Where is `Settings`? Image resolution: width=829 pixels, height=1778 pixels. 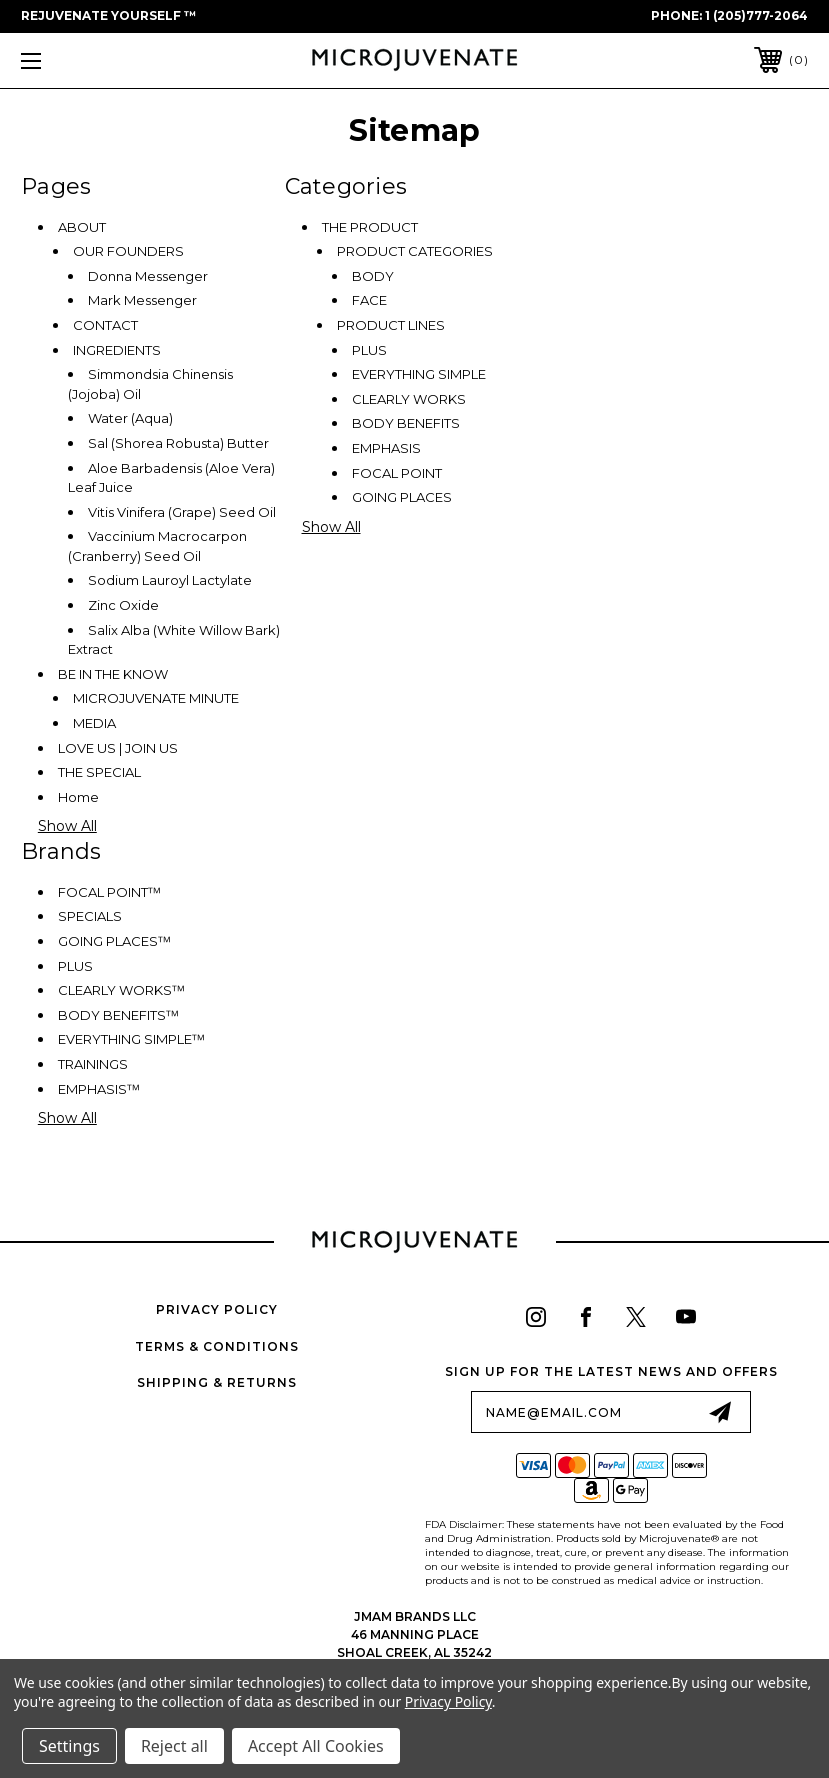 Settings is located at coordinates (69, 1746).